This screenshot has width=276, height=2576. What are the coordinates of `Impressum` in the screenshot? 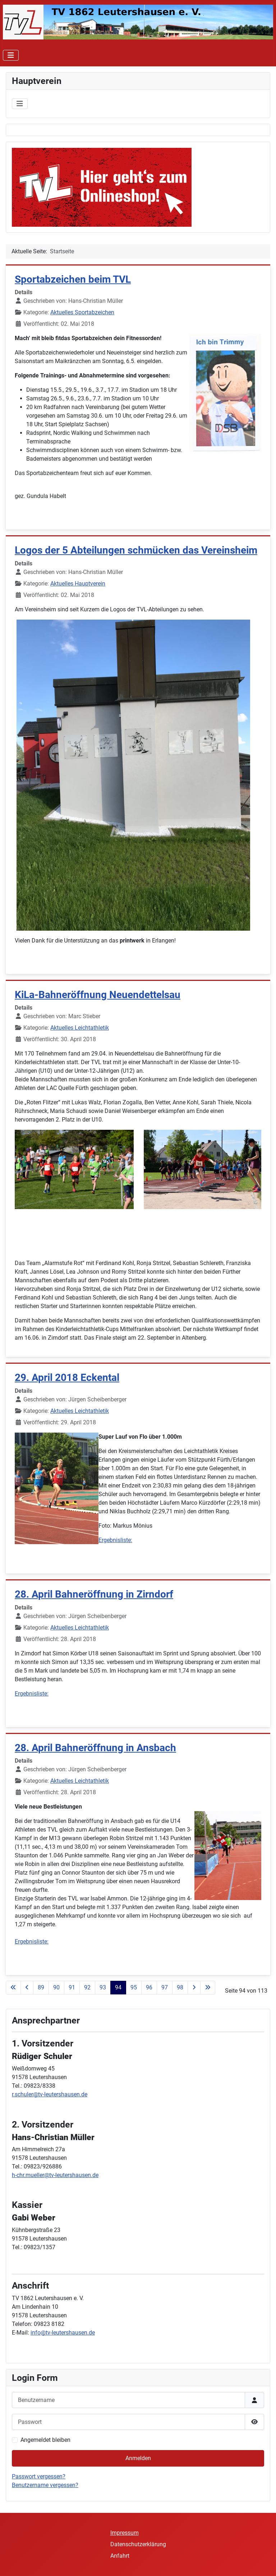 It's located at (124, 2532).